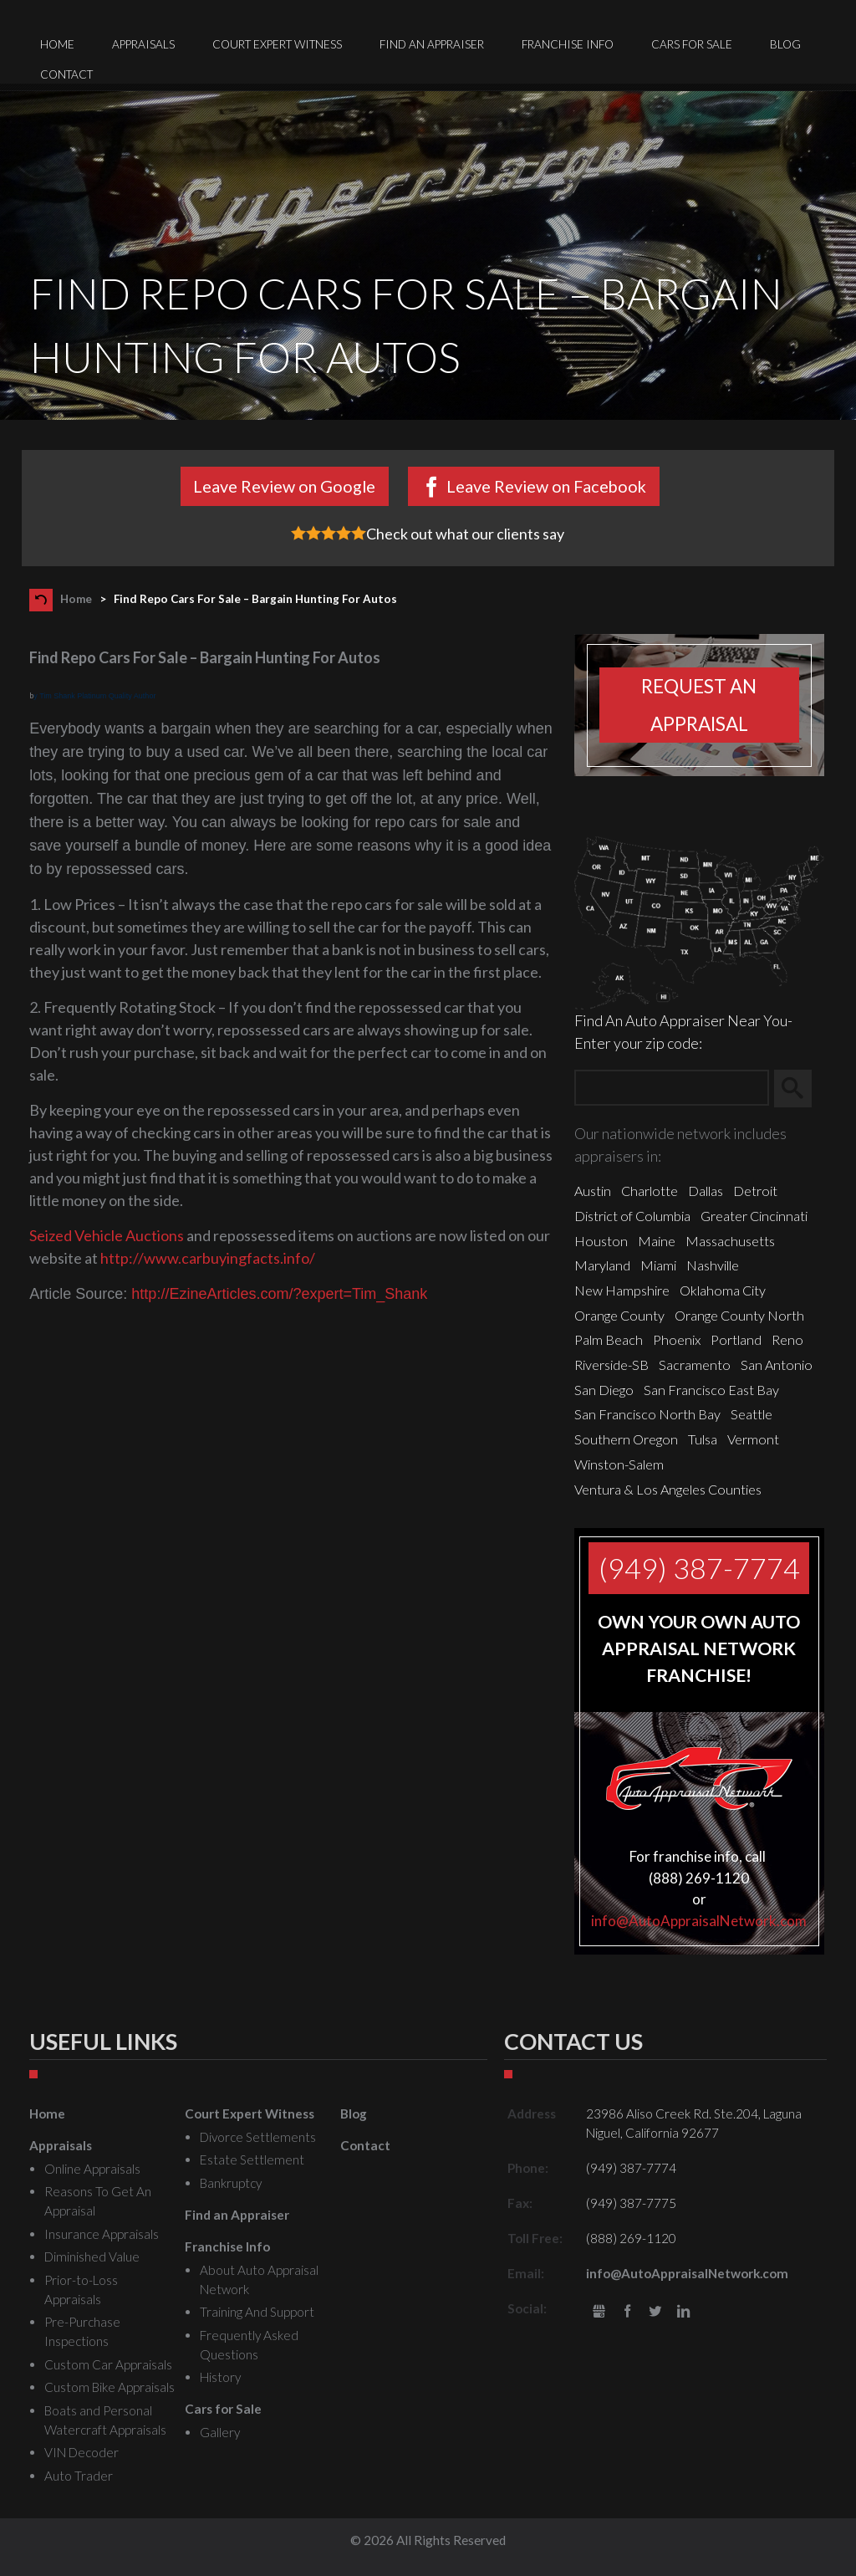  What do you see at coordinates (787, 1339) in the screenshot?
I see `Reno` at bounding box center [787, 1339].